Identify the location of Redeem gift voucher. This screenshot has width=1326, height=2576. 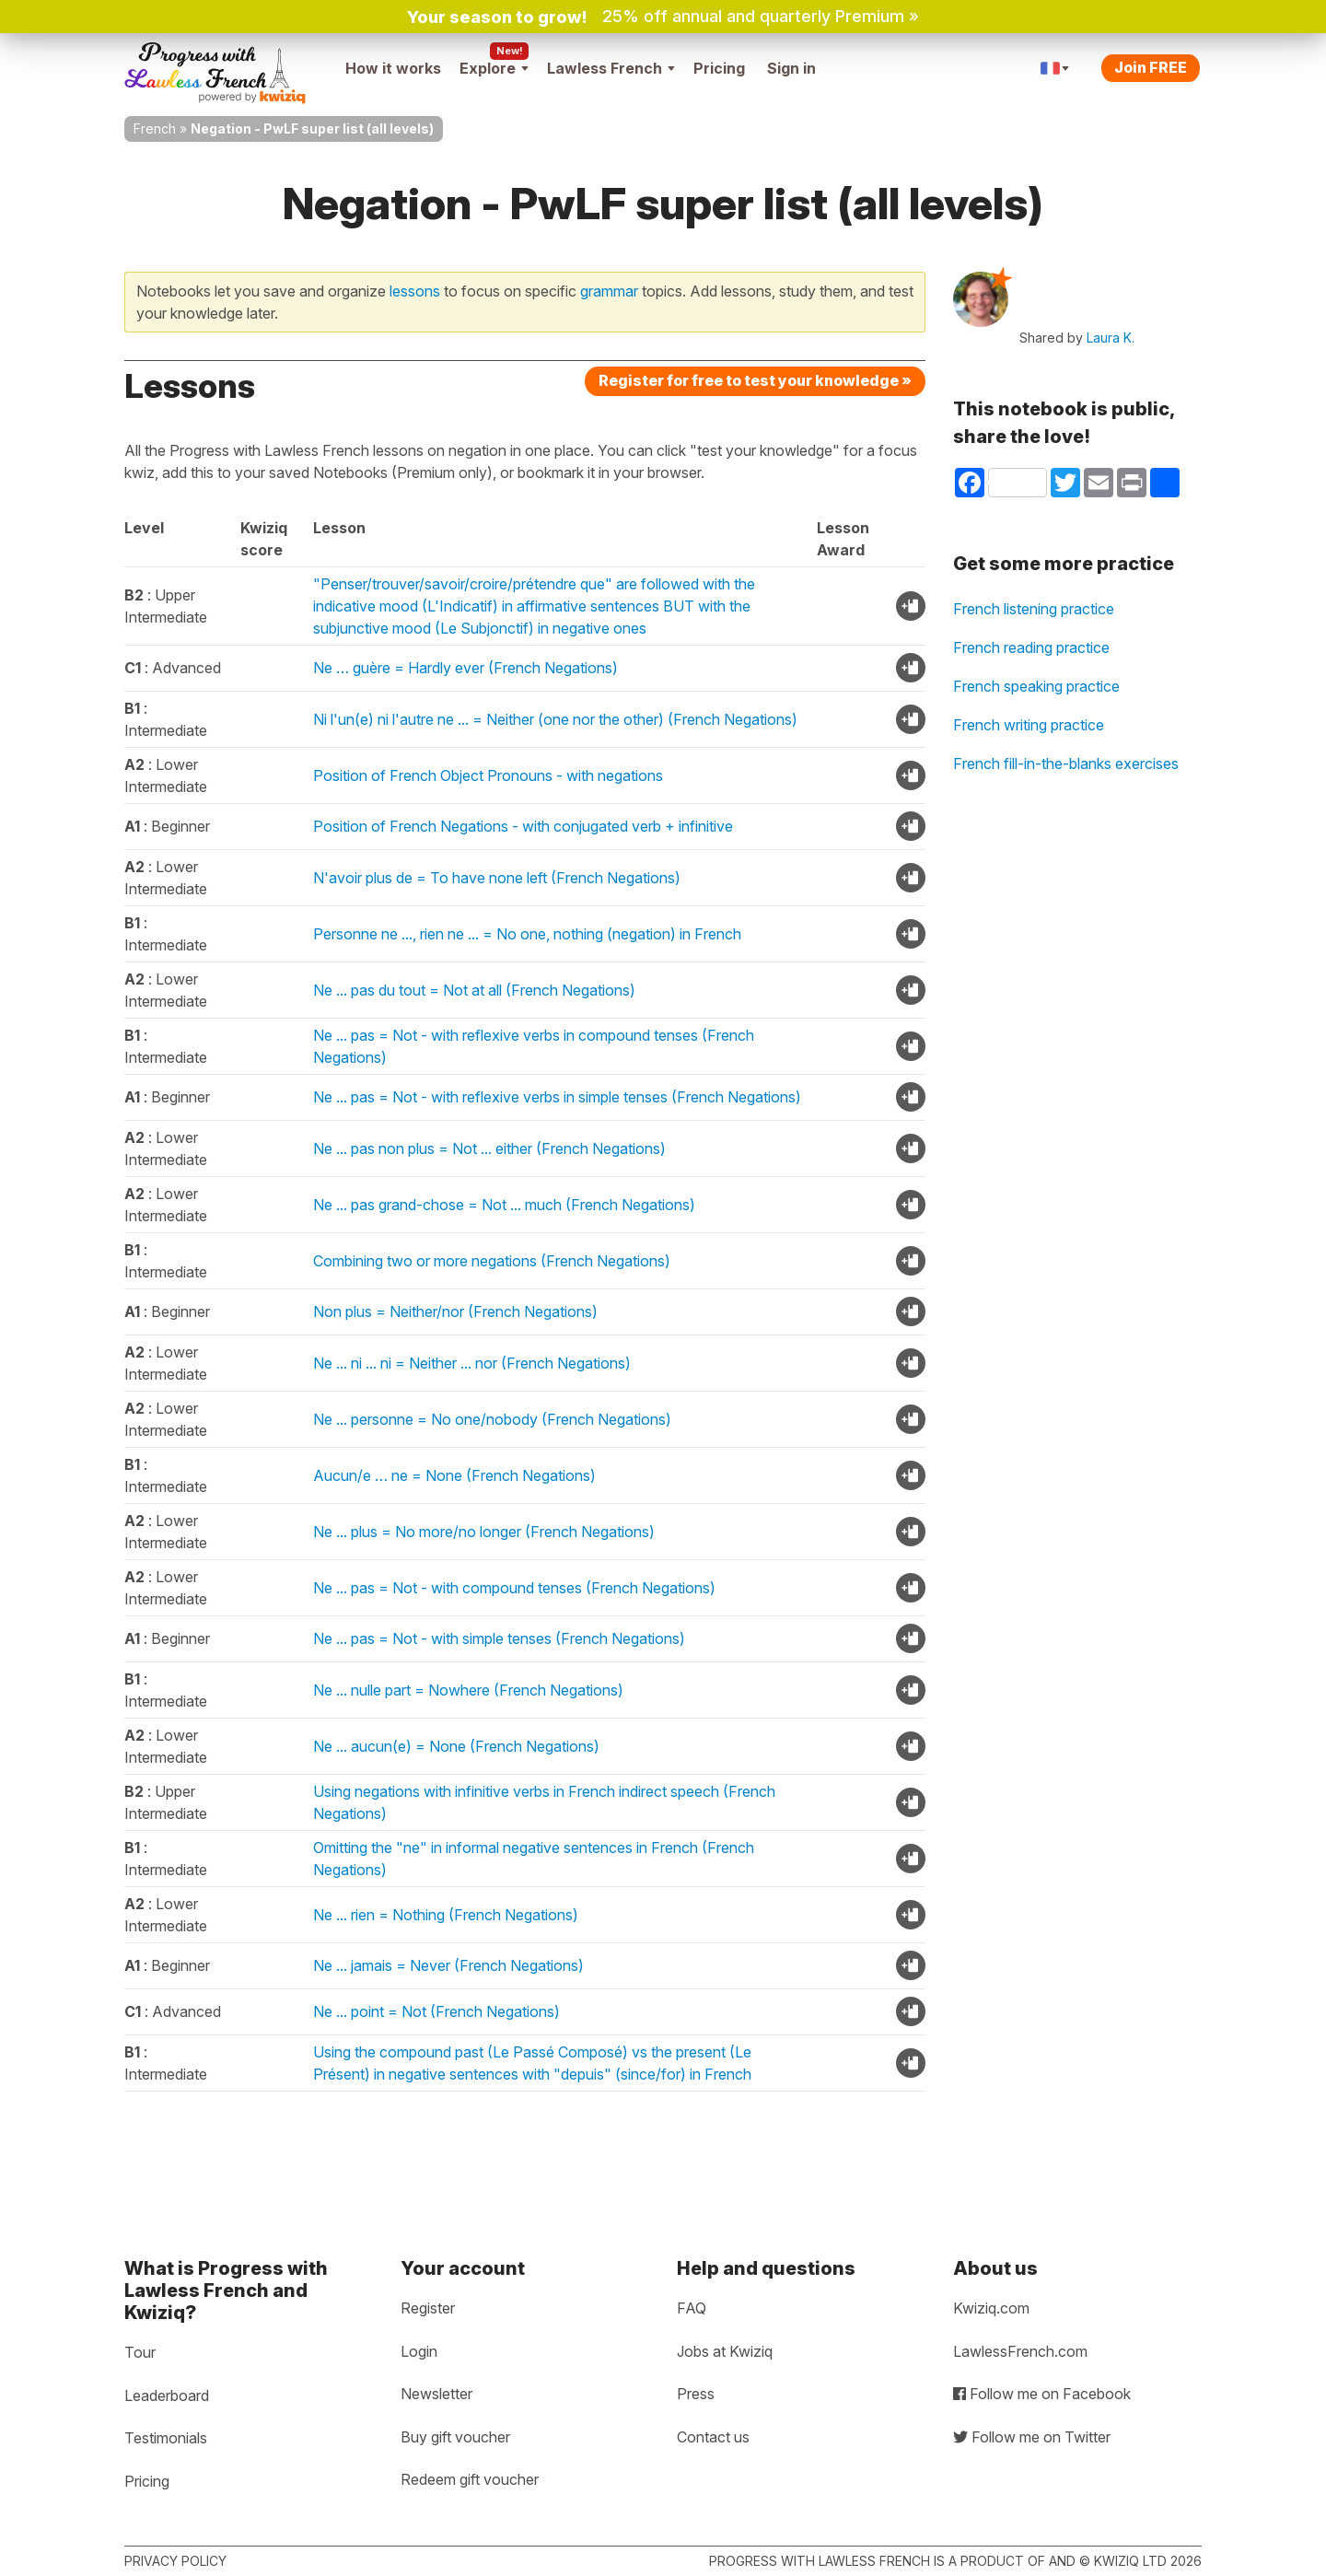
(470, 2479).